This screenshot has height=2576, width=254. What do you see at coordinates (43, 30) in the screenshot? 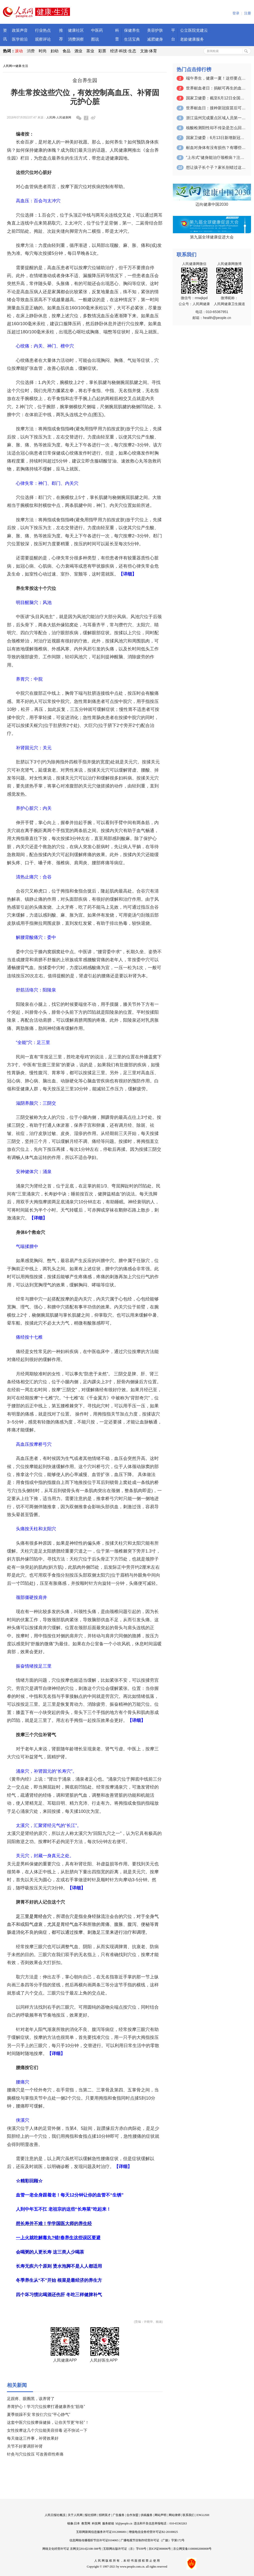
I see `行业热点` at bounding box center [43, 30].